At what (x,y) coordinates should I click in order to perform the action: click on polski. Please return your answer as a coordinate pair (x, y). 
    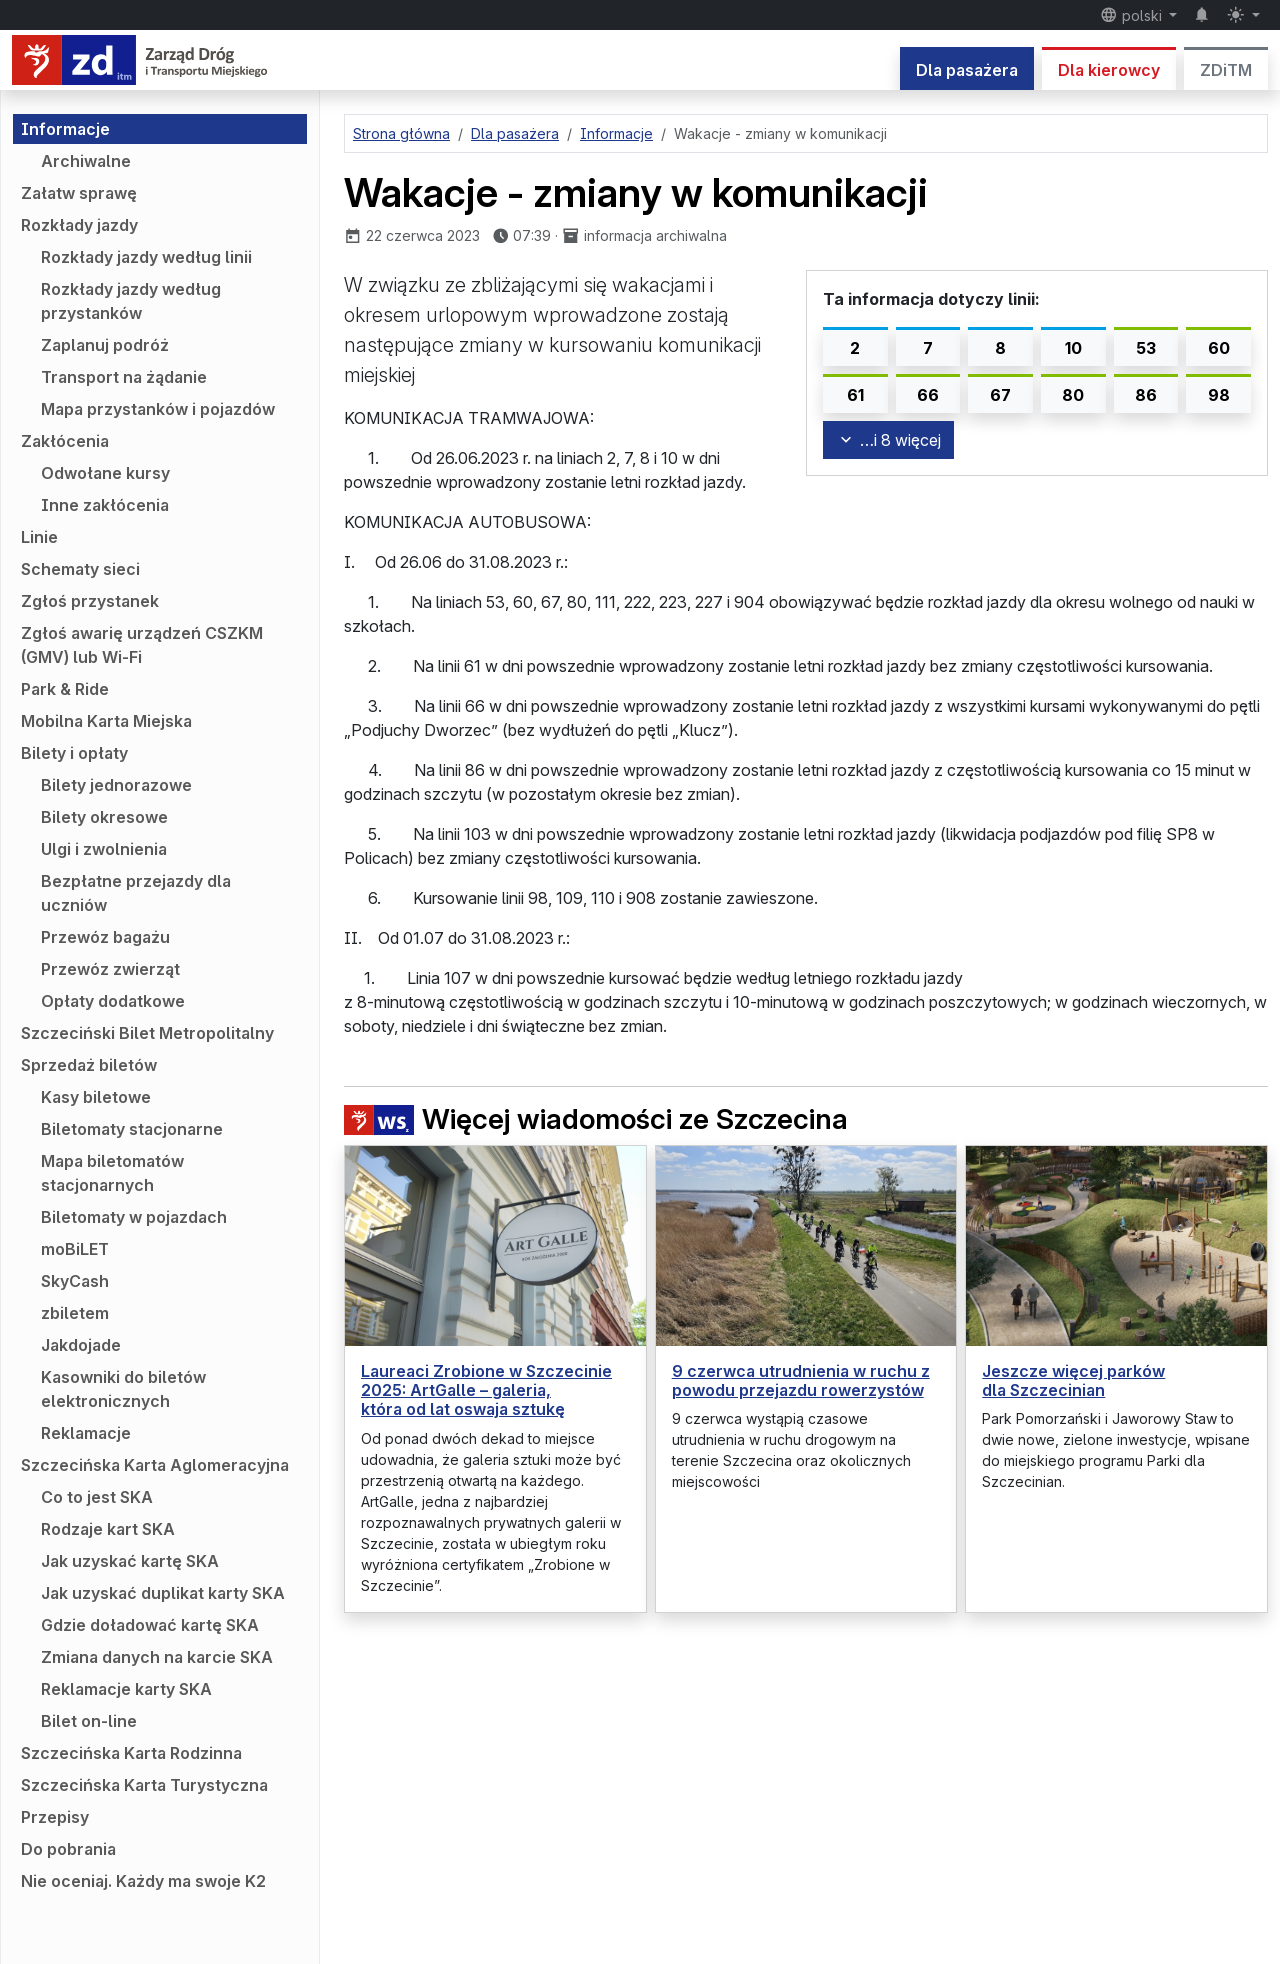
    Looking at the image, I should click on (1133, 15).